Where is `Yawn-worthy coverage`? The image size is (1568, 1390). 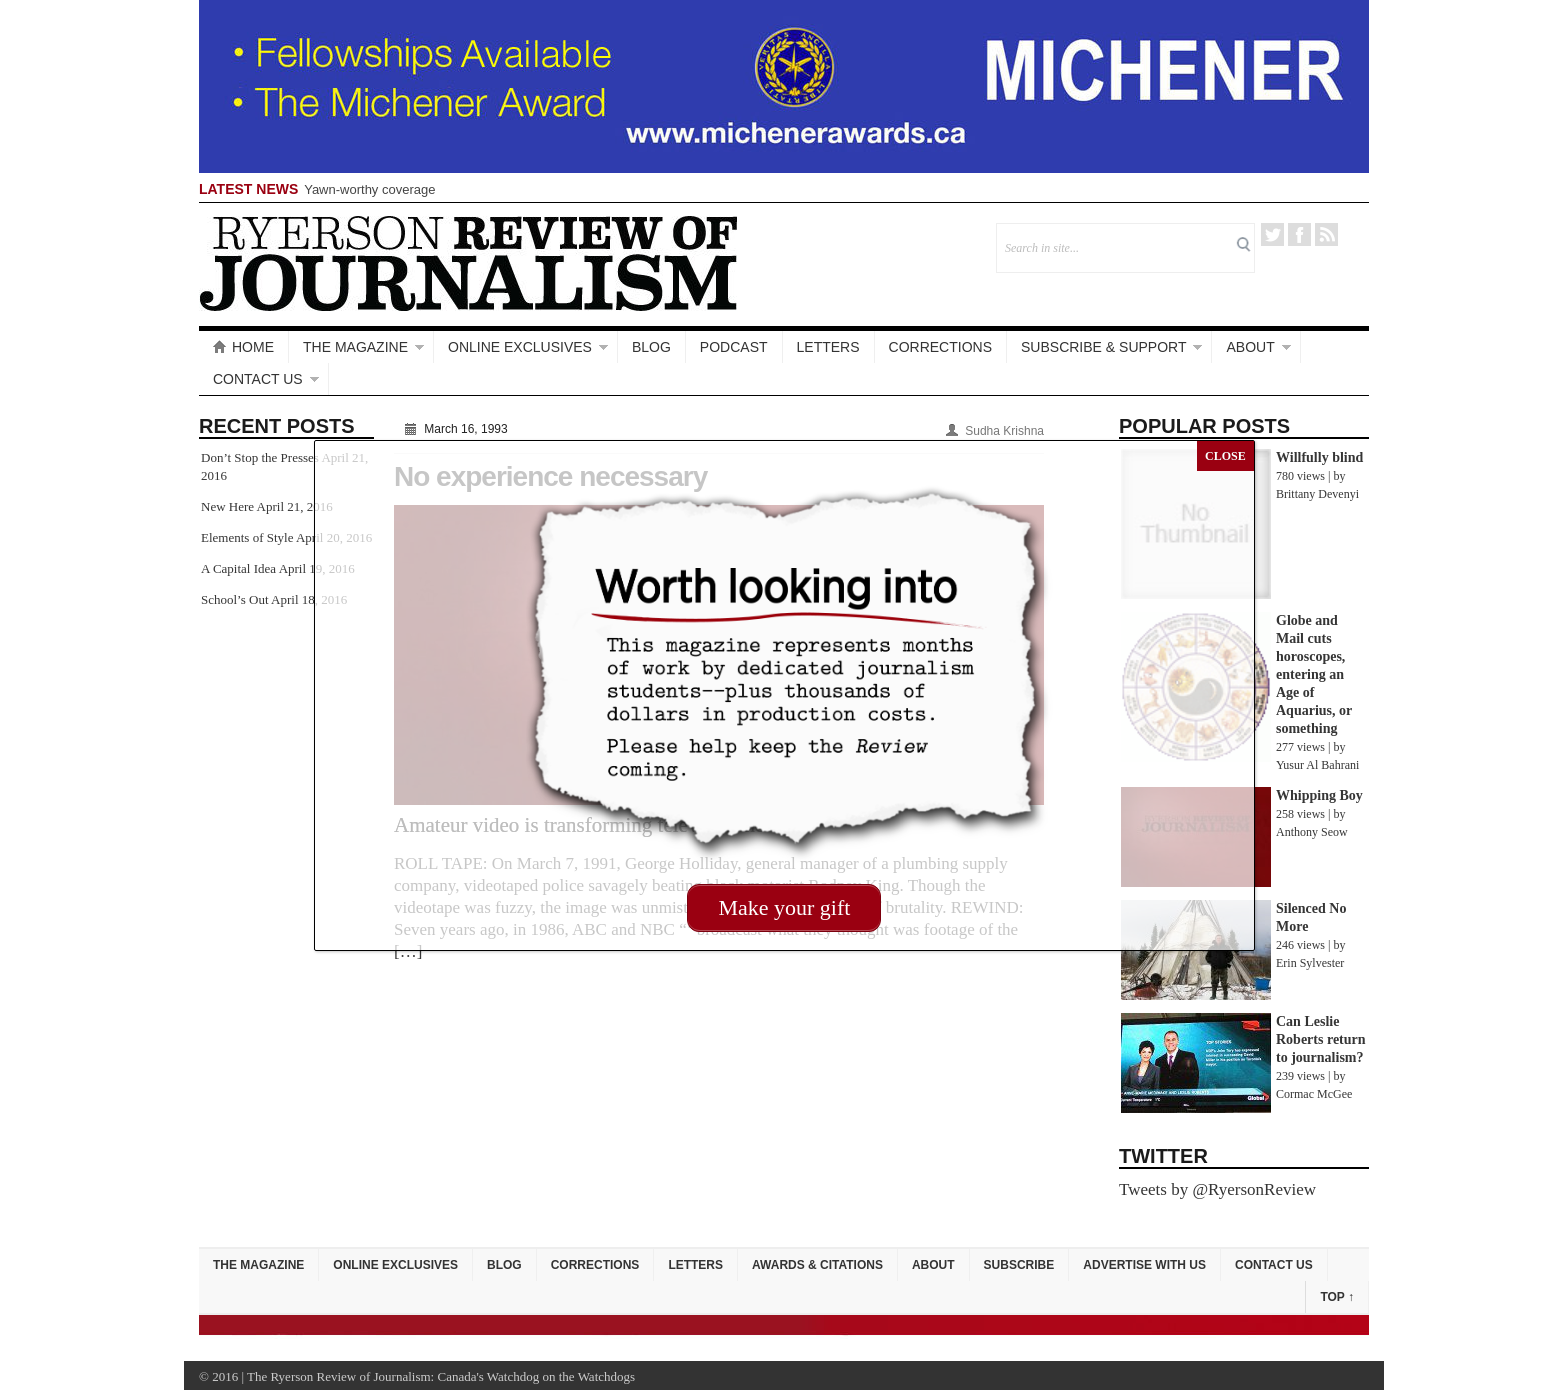
Yawn-worthy coverage is located at coordinates (369, 189).